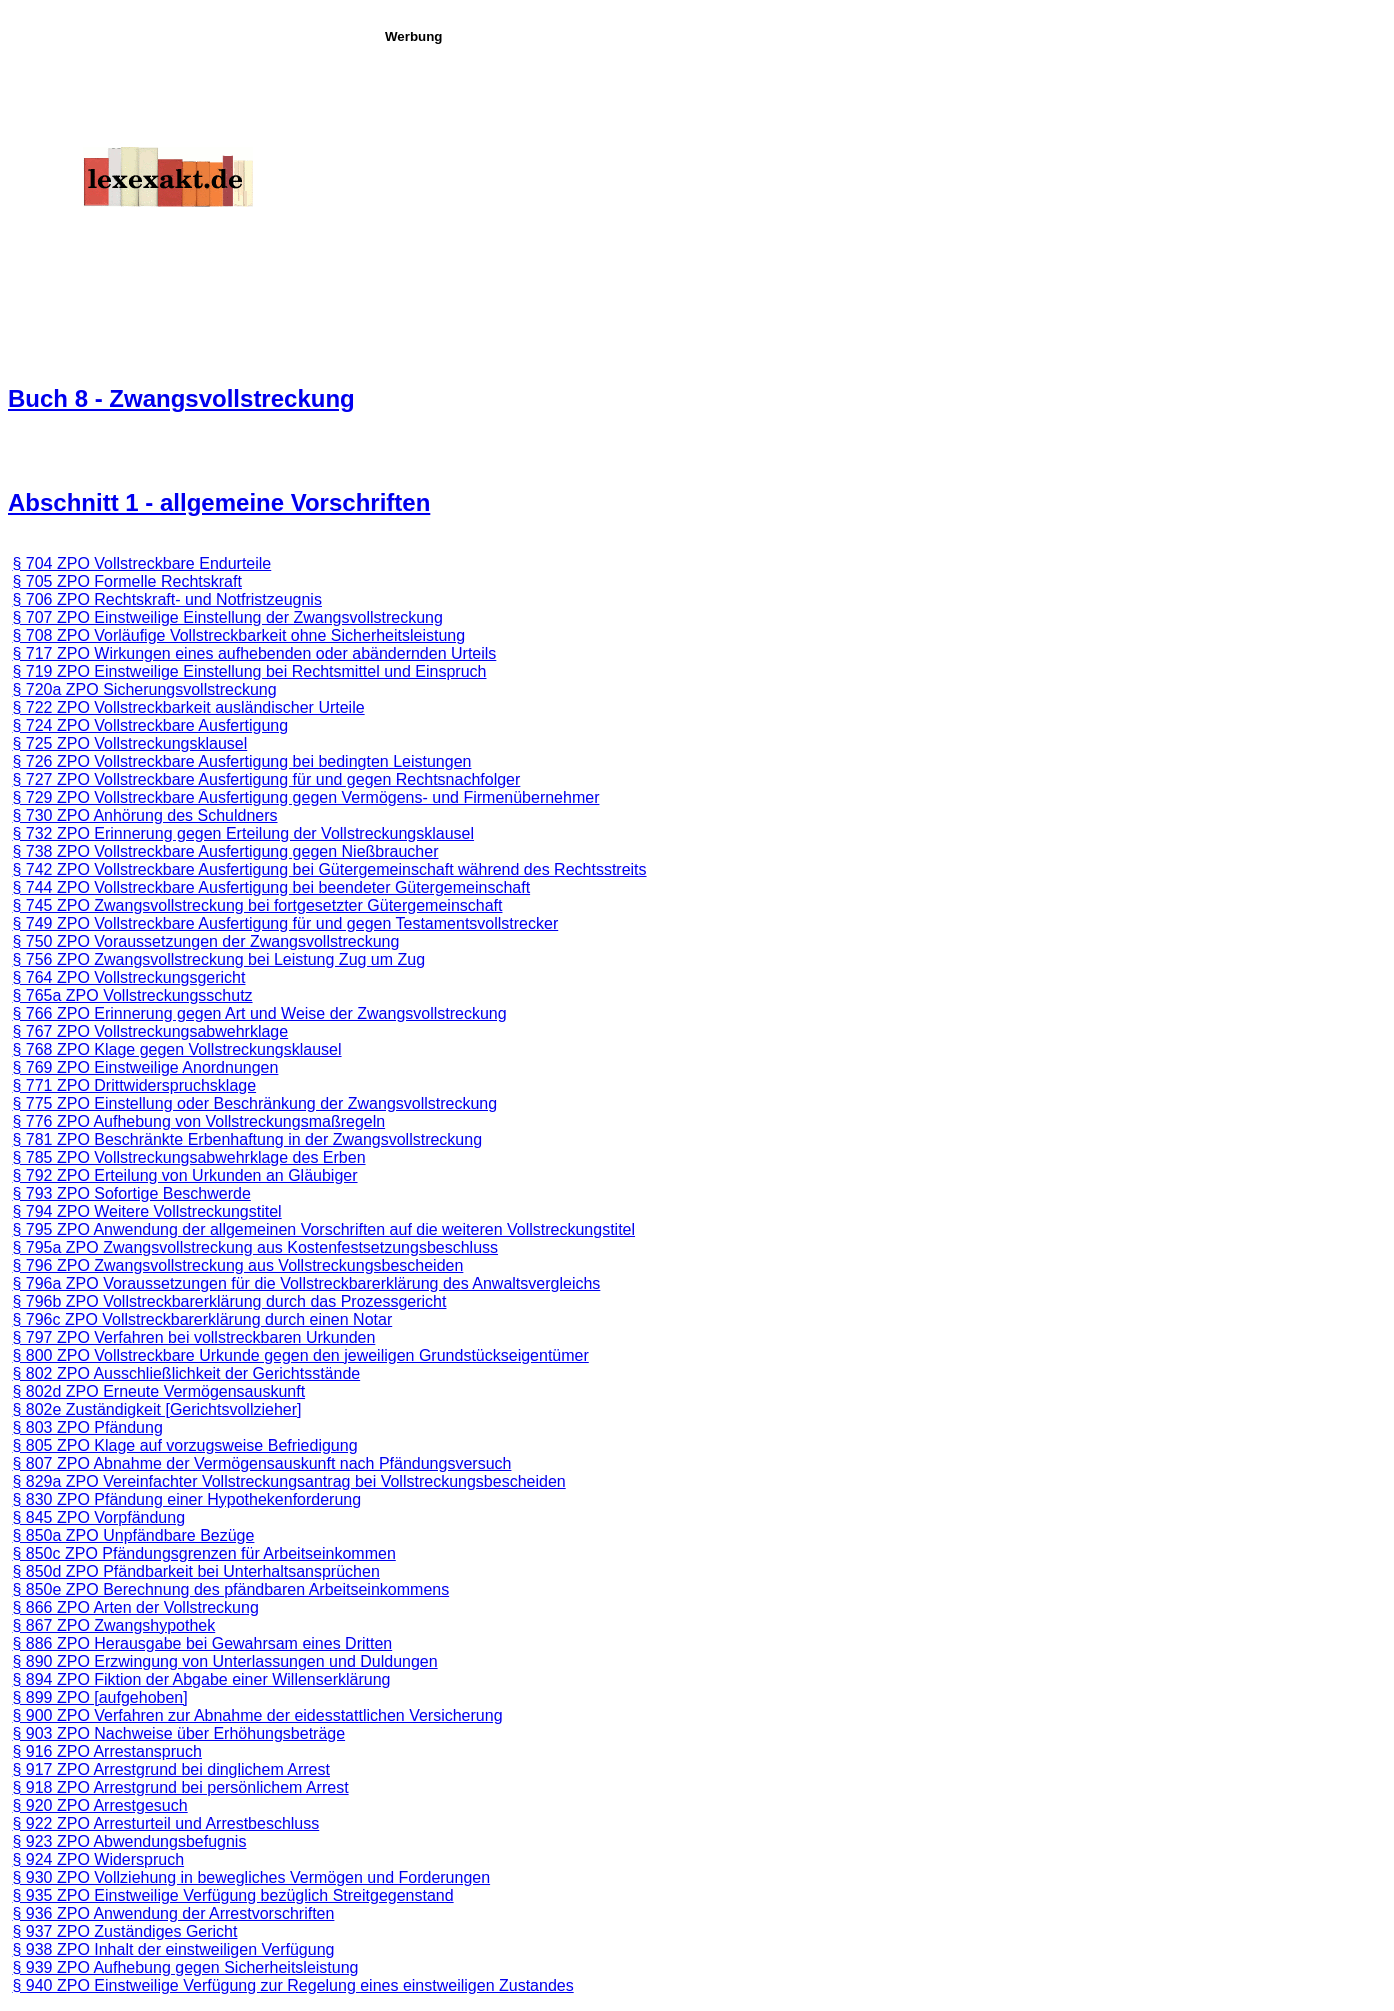 The height and width of the screenshot is (2011, 1394). What do you see at coordinates (238, 635) in the screenshot?
I see `§ 708 ZPO Vorläufige Vollstreckbarkeit ohne Sicherheitsleistung` at bounding box center [238, 635].